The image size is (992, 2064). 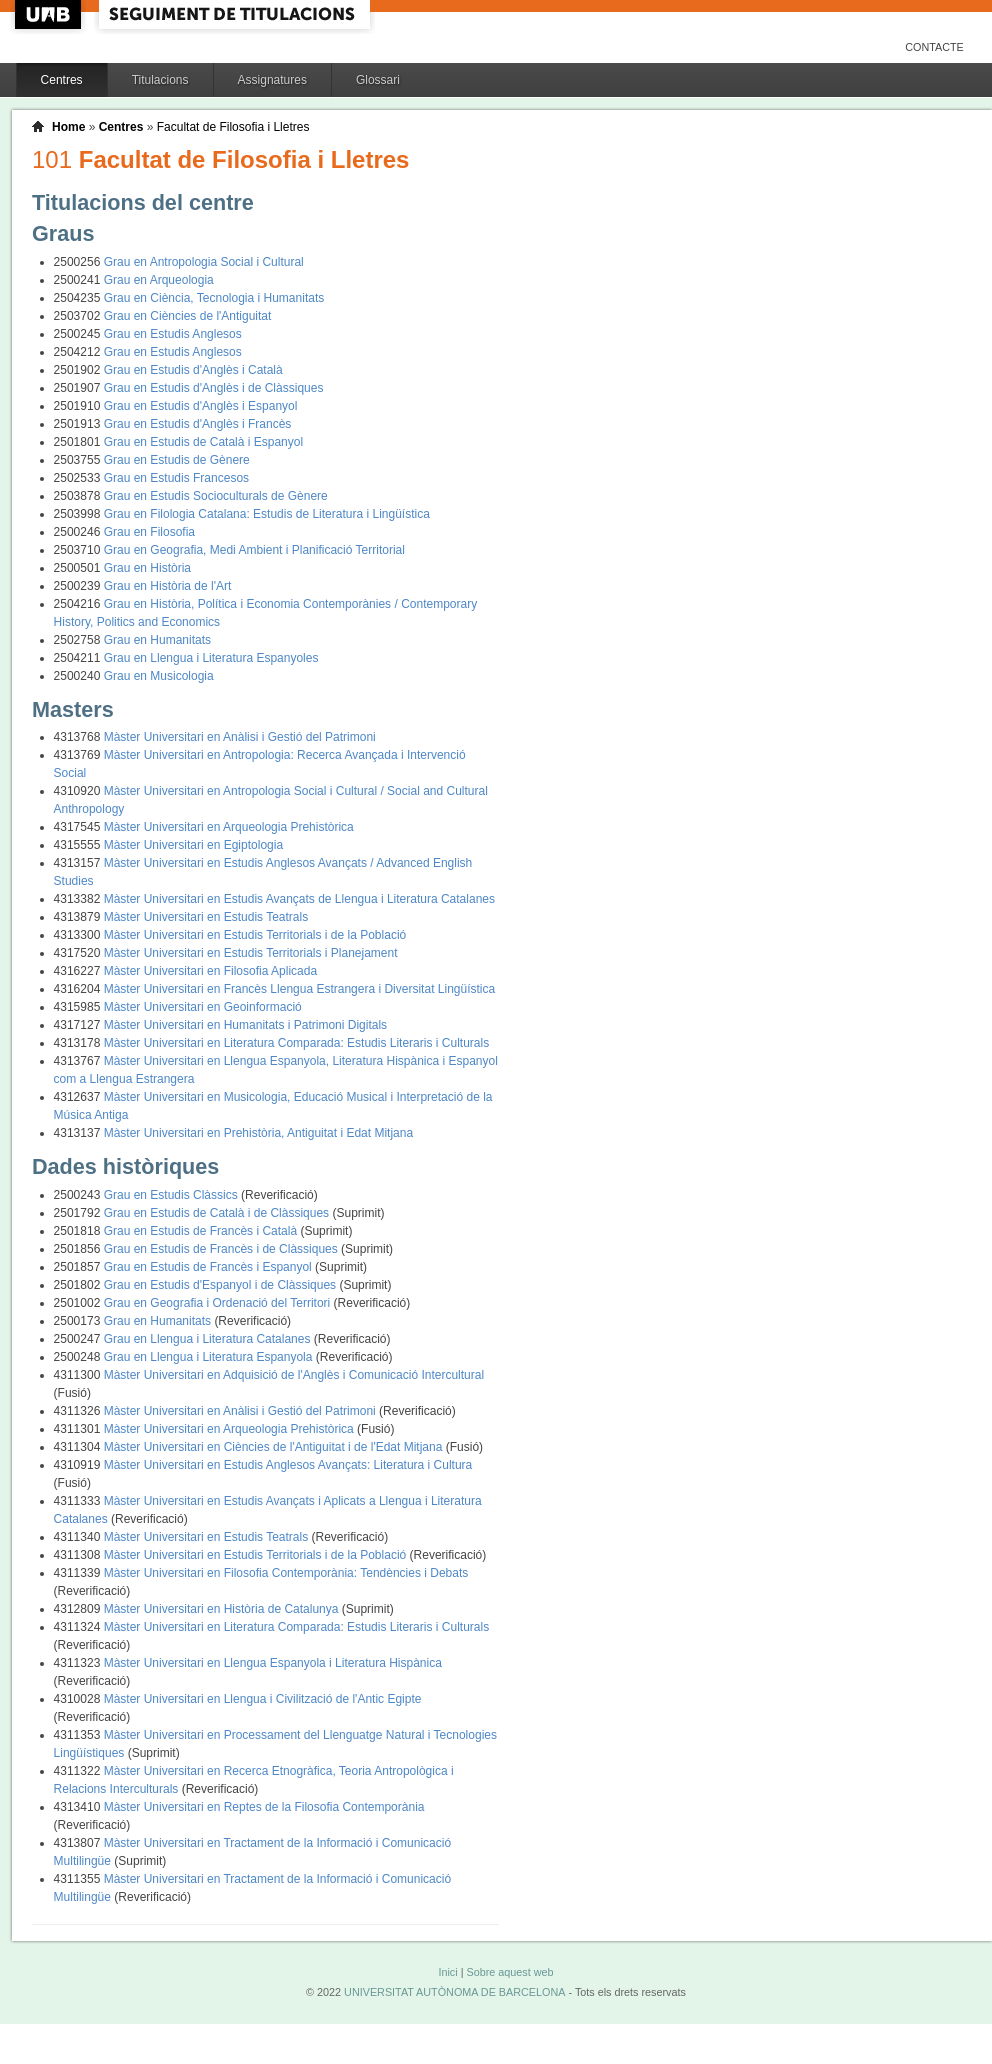 What do you see at coordinates (288, 1465) in the screenshot?
I see `Màster Universitari en Estudis Anglesos Avançats: Literatura i Cultura` at bounding box center [288, 1465].